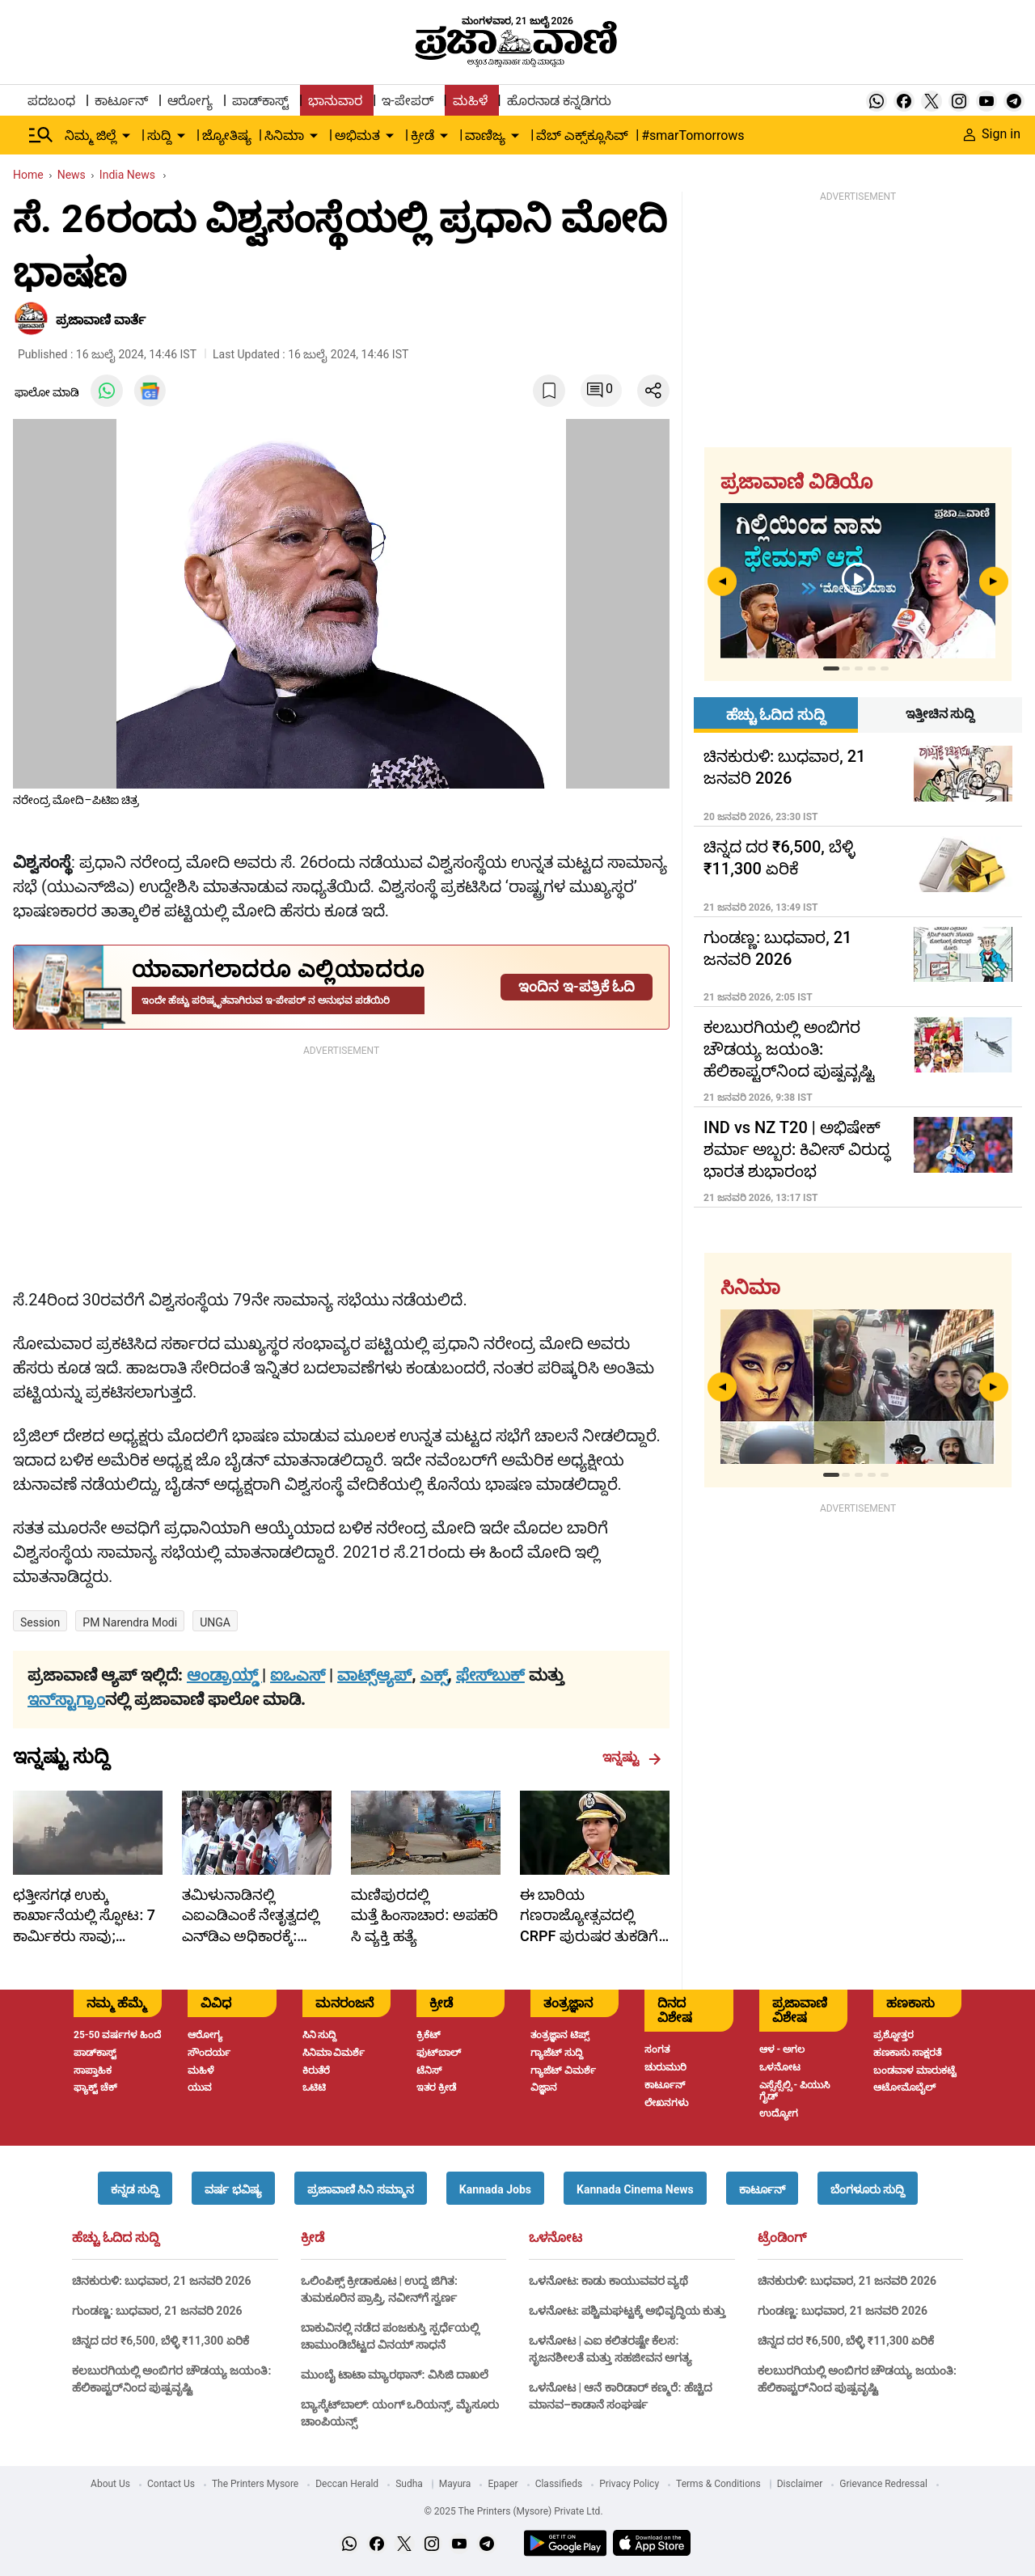 Image resolution: width=1035 pixels, height=2576 pixels. I want to click on Deccan Herald, so click(346, 2483).